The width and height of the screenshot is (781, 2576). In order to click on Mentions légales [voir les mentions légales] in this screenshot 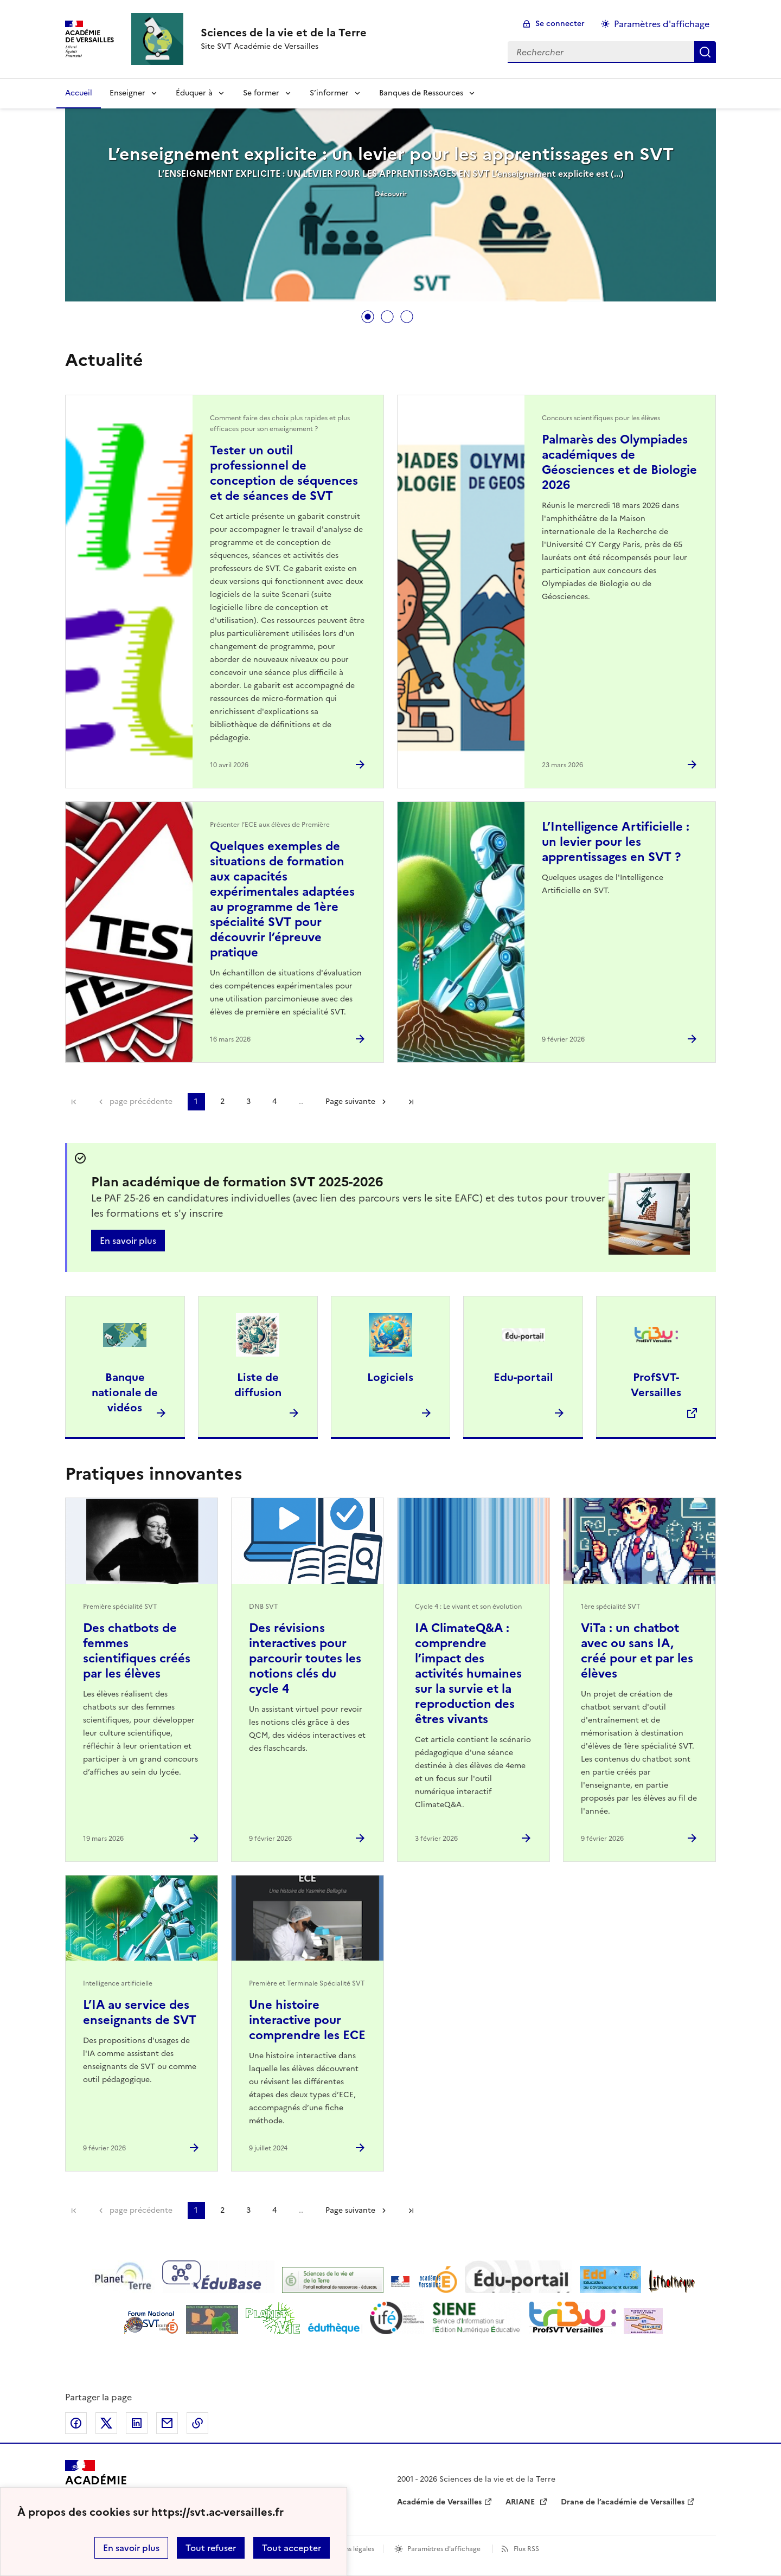, I will do `click(348, 2549)`.